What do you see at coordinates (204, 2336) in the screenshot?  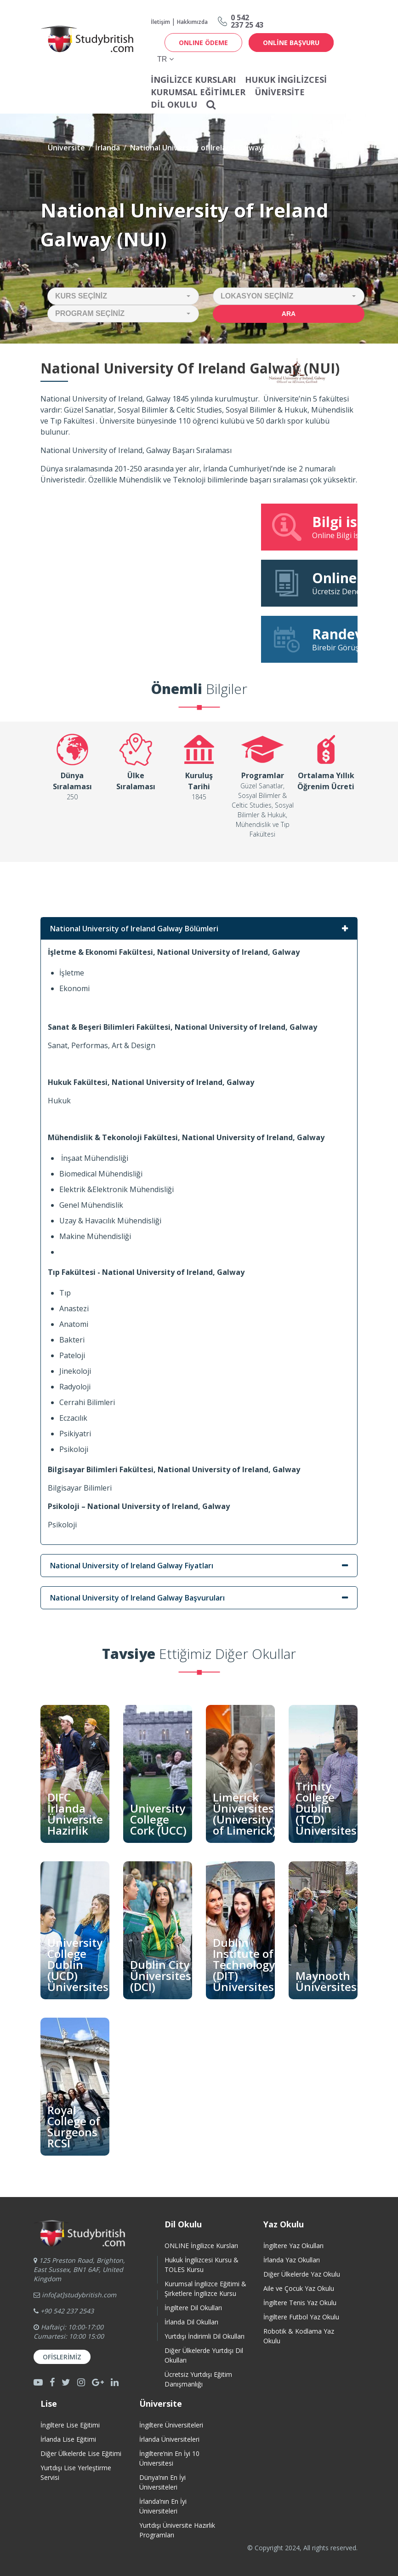 I see `Yurtdışı İndirimli Dil Okulları` at bounding box center [204, 2336].